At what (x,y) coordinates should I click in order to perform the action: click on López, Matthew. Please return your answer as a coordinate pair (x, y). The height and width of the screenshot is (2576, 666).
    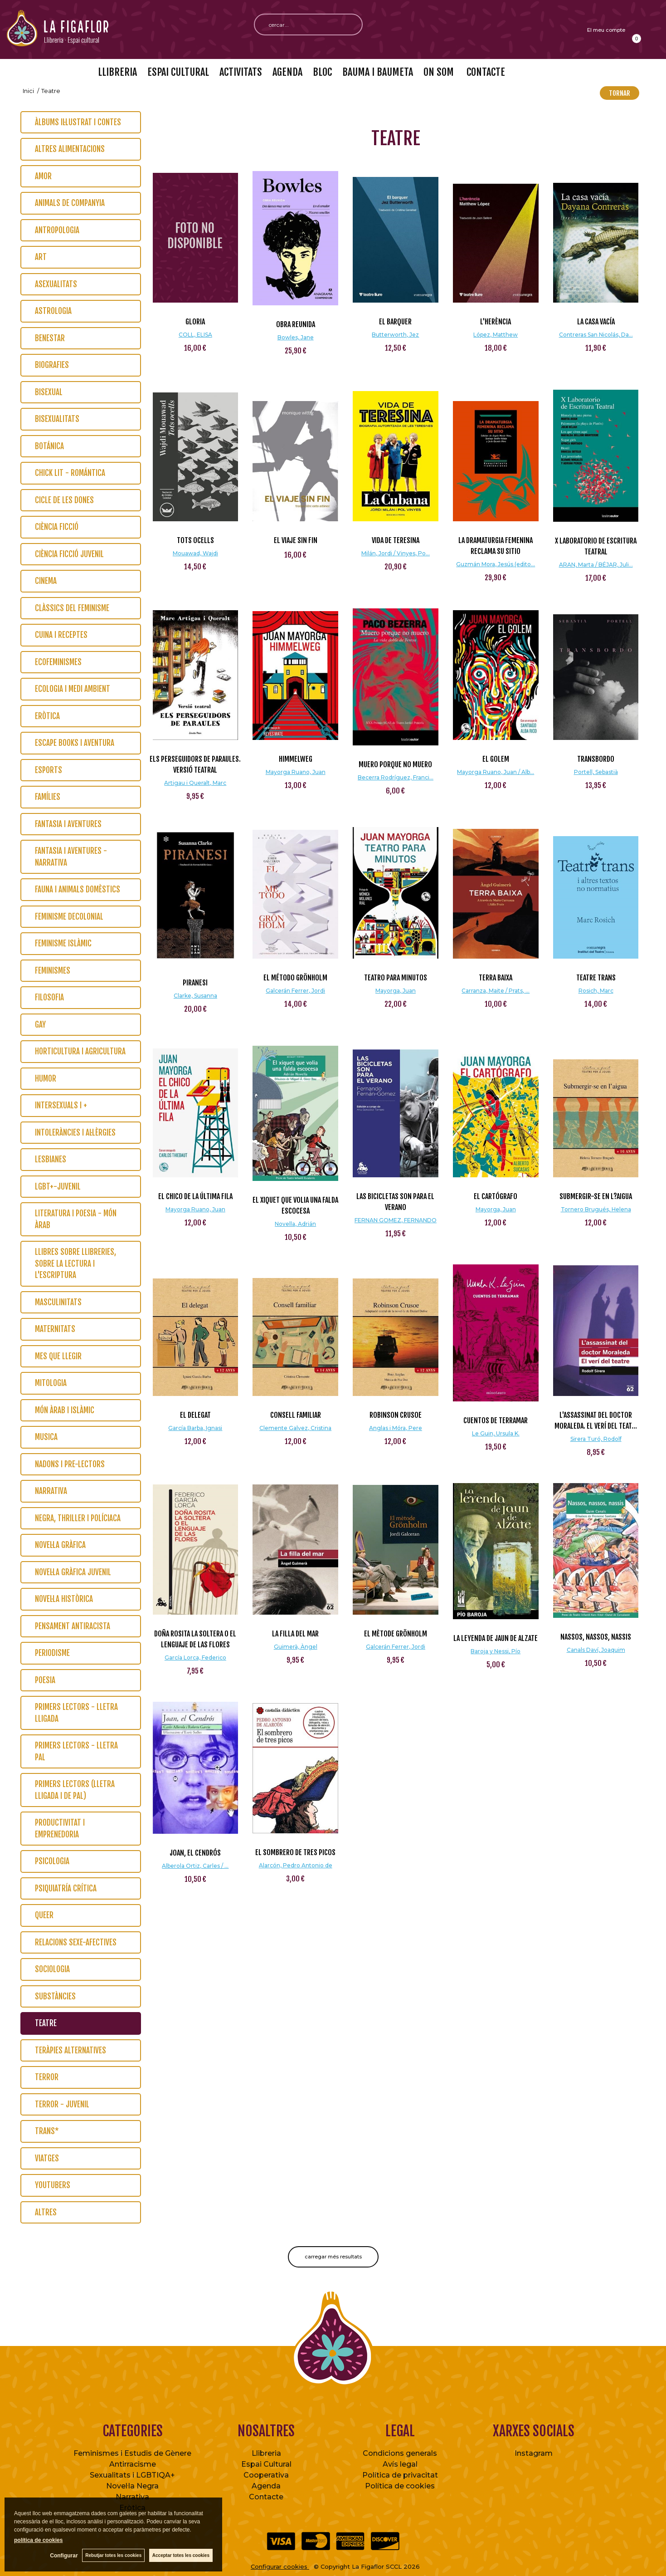
    Looking at the image, I should click on (495, 334).